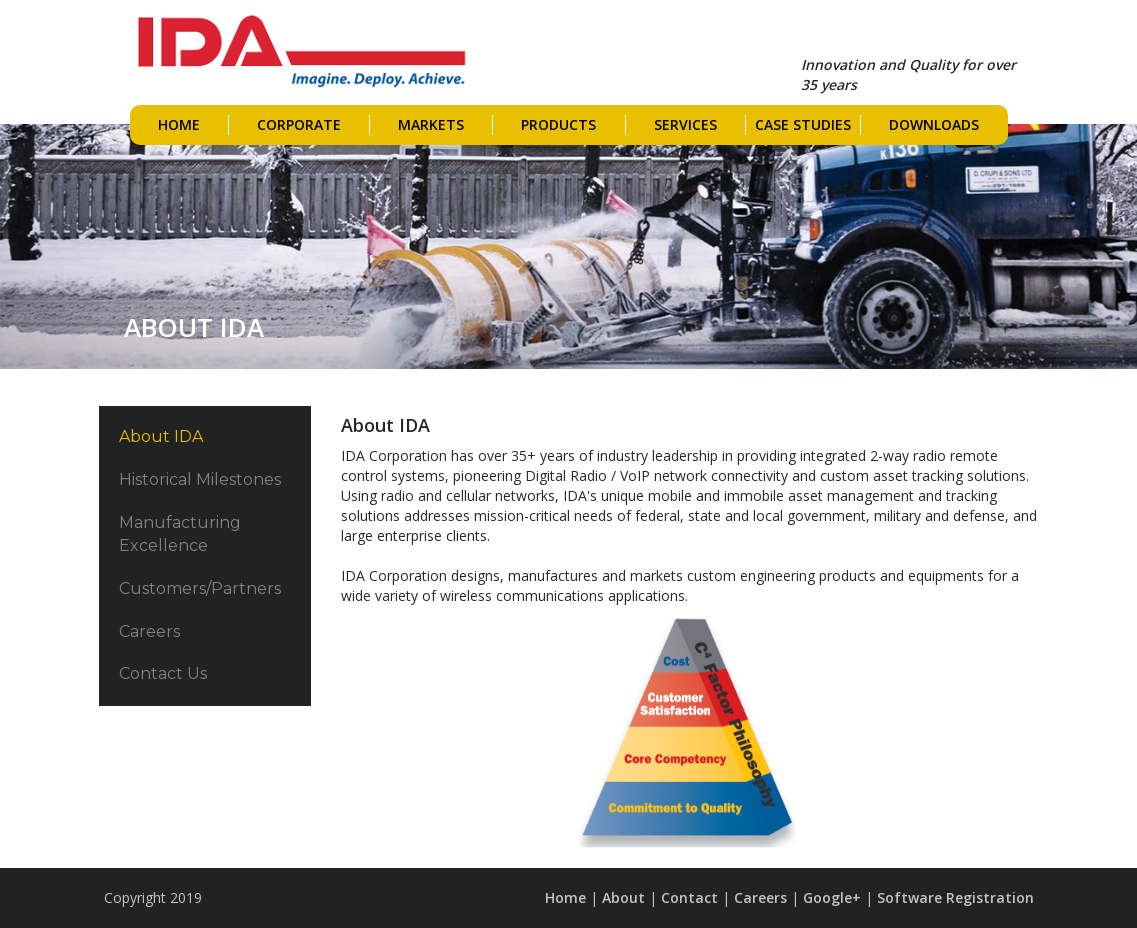 The height and width of the screenshot is (928, 1137). I want to click on Careers, so click(760, 897).